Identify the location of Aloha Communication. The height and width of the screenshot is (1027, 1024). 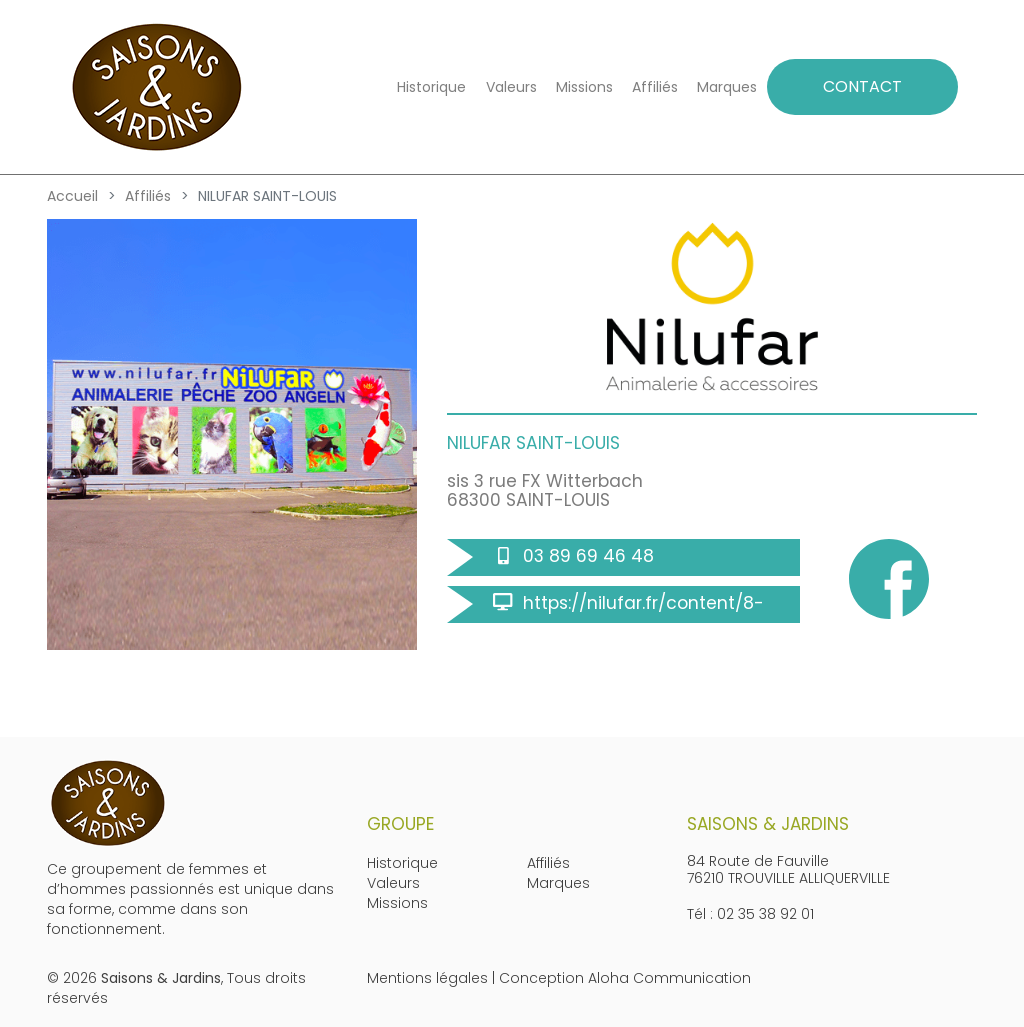
(669, 978).